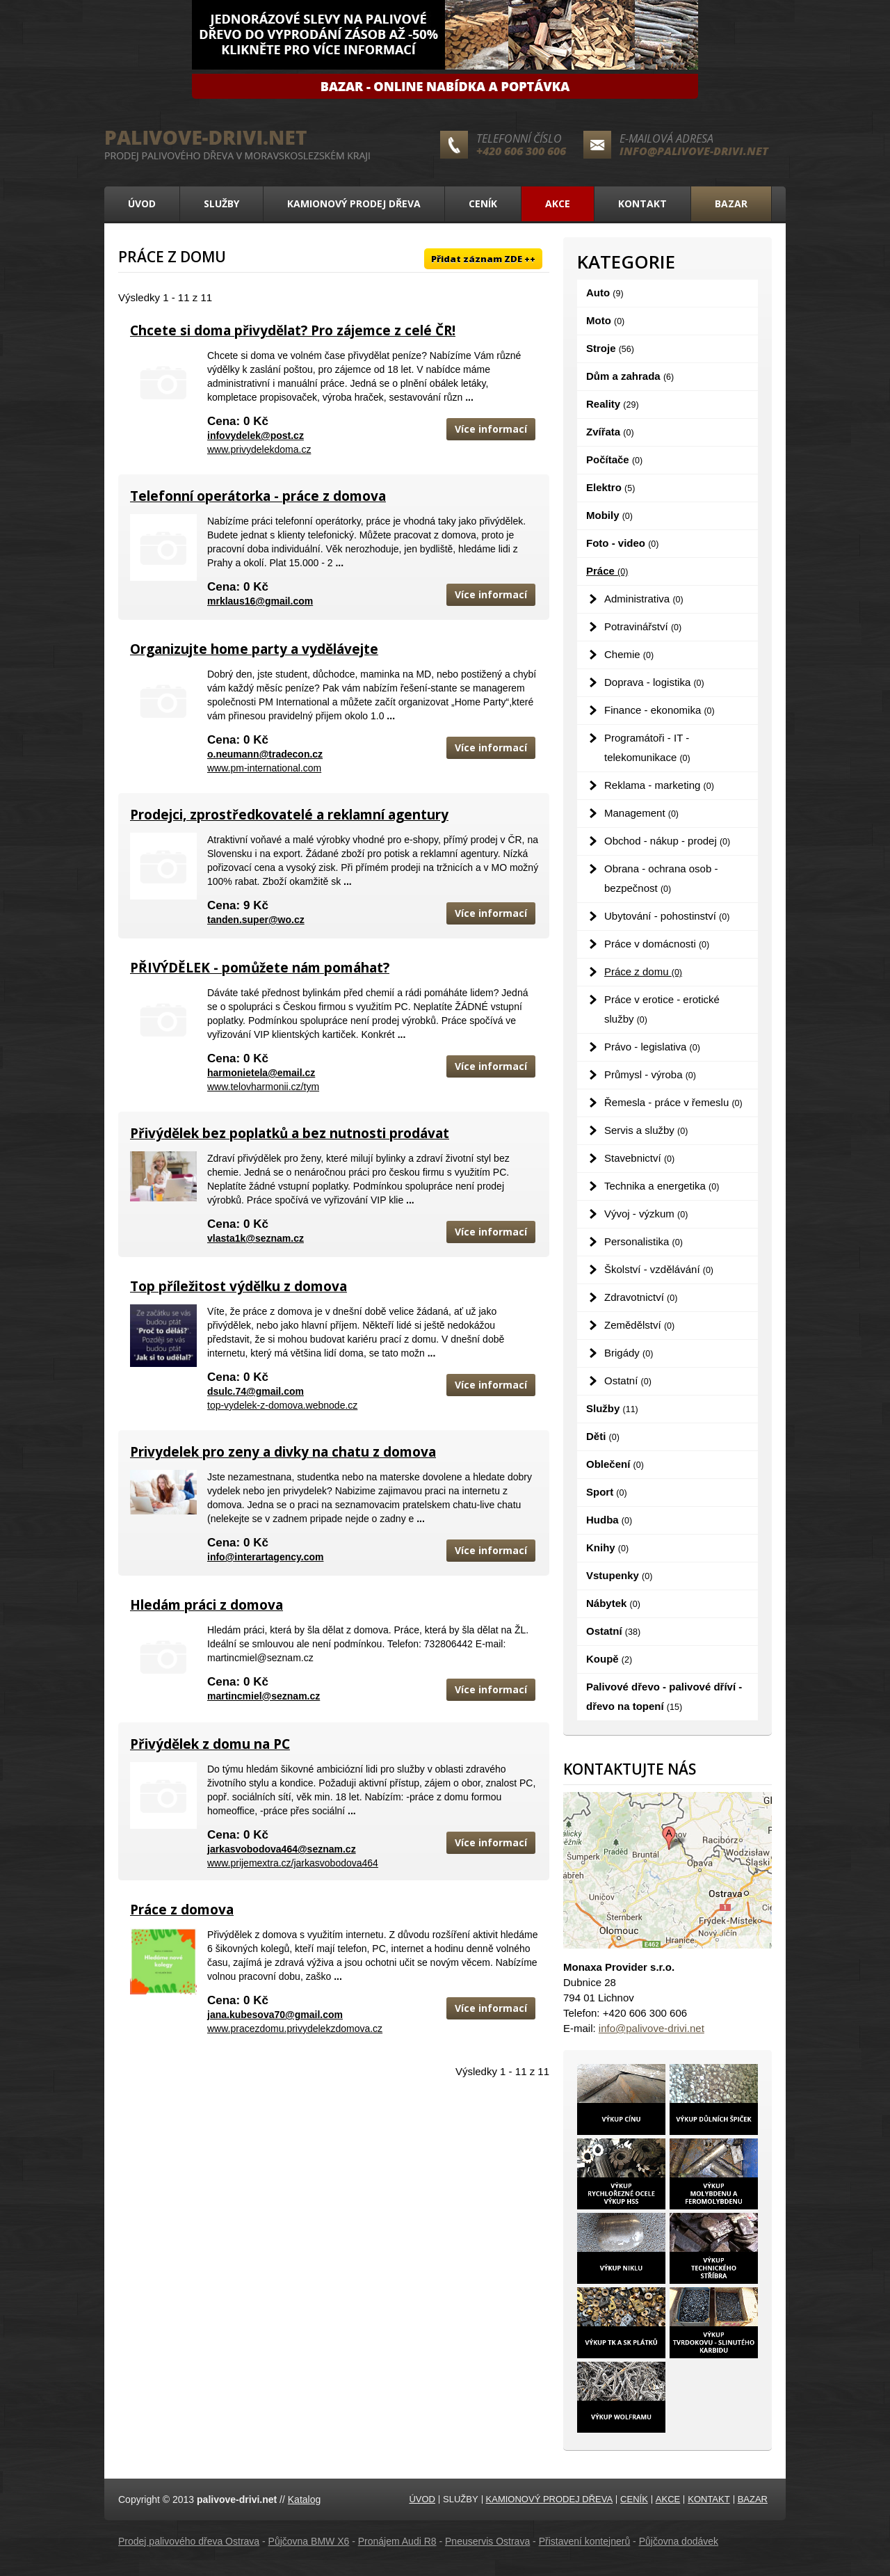 The height and width of the screenshot is (2576, 890). Describe the element at coordinates (643, 1241) in the screenshot. I see `Personalistika` at that location.